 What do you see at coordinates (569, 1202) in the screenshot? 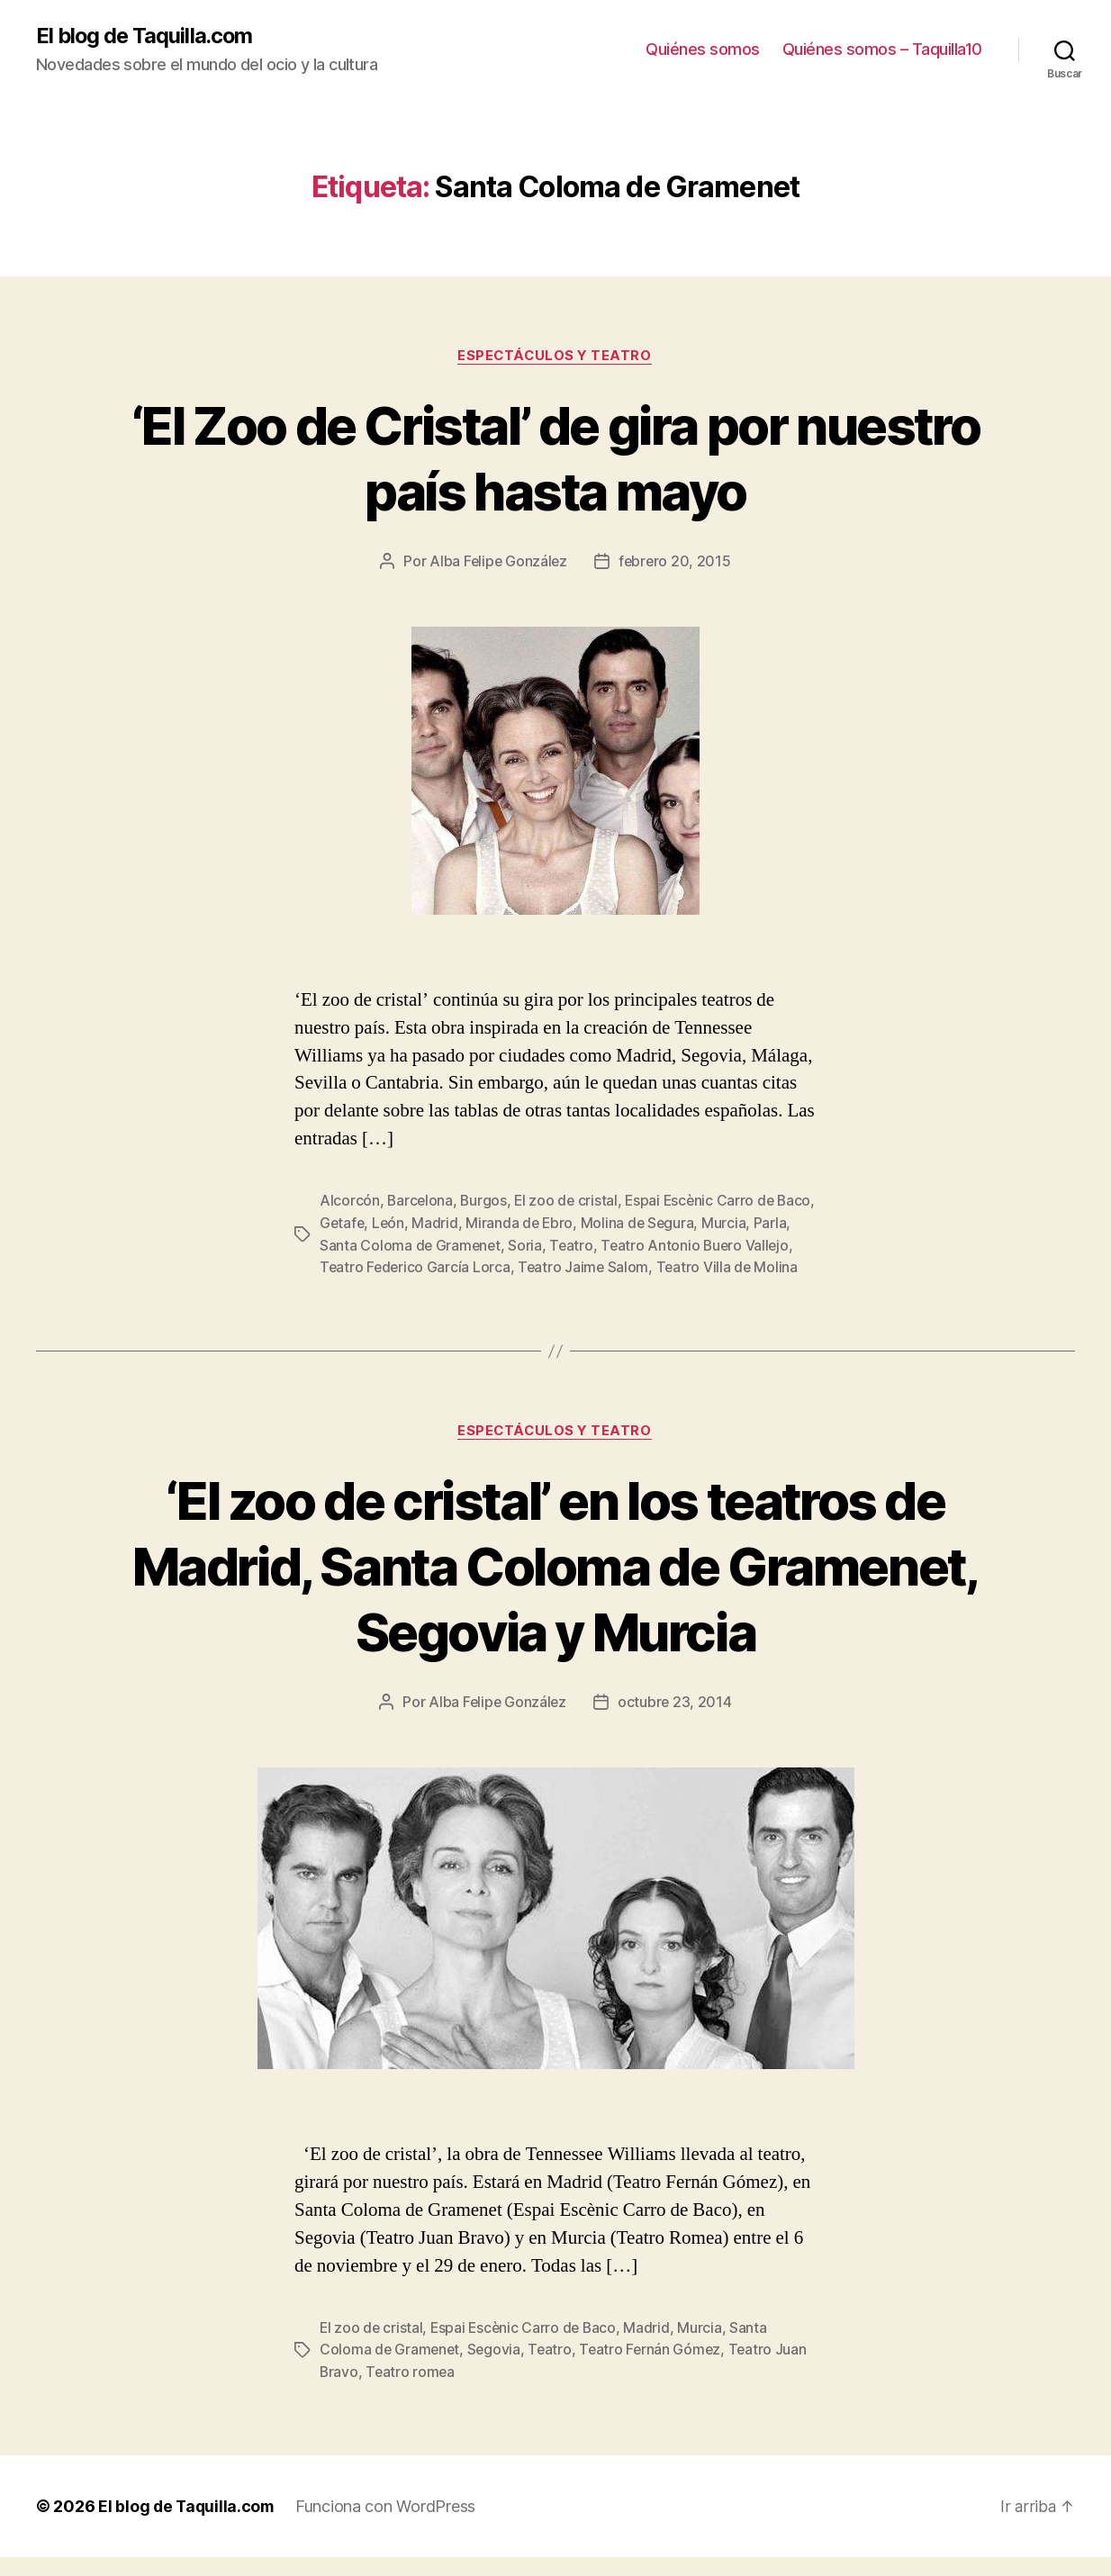
I see `El zoo de cristal` at bounding box center [569, 1202].